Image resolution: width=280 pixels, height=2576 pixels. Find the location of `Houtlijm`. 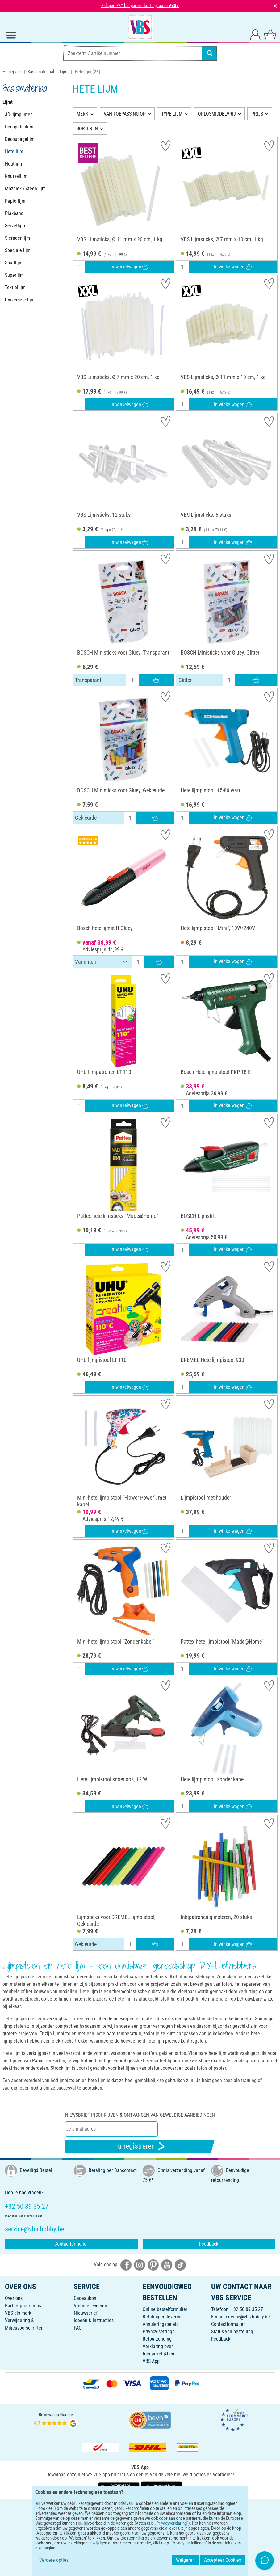

Houtlijm is located at coordinates (13, 164).